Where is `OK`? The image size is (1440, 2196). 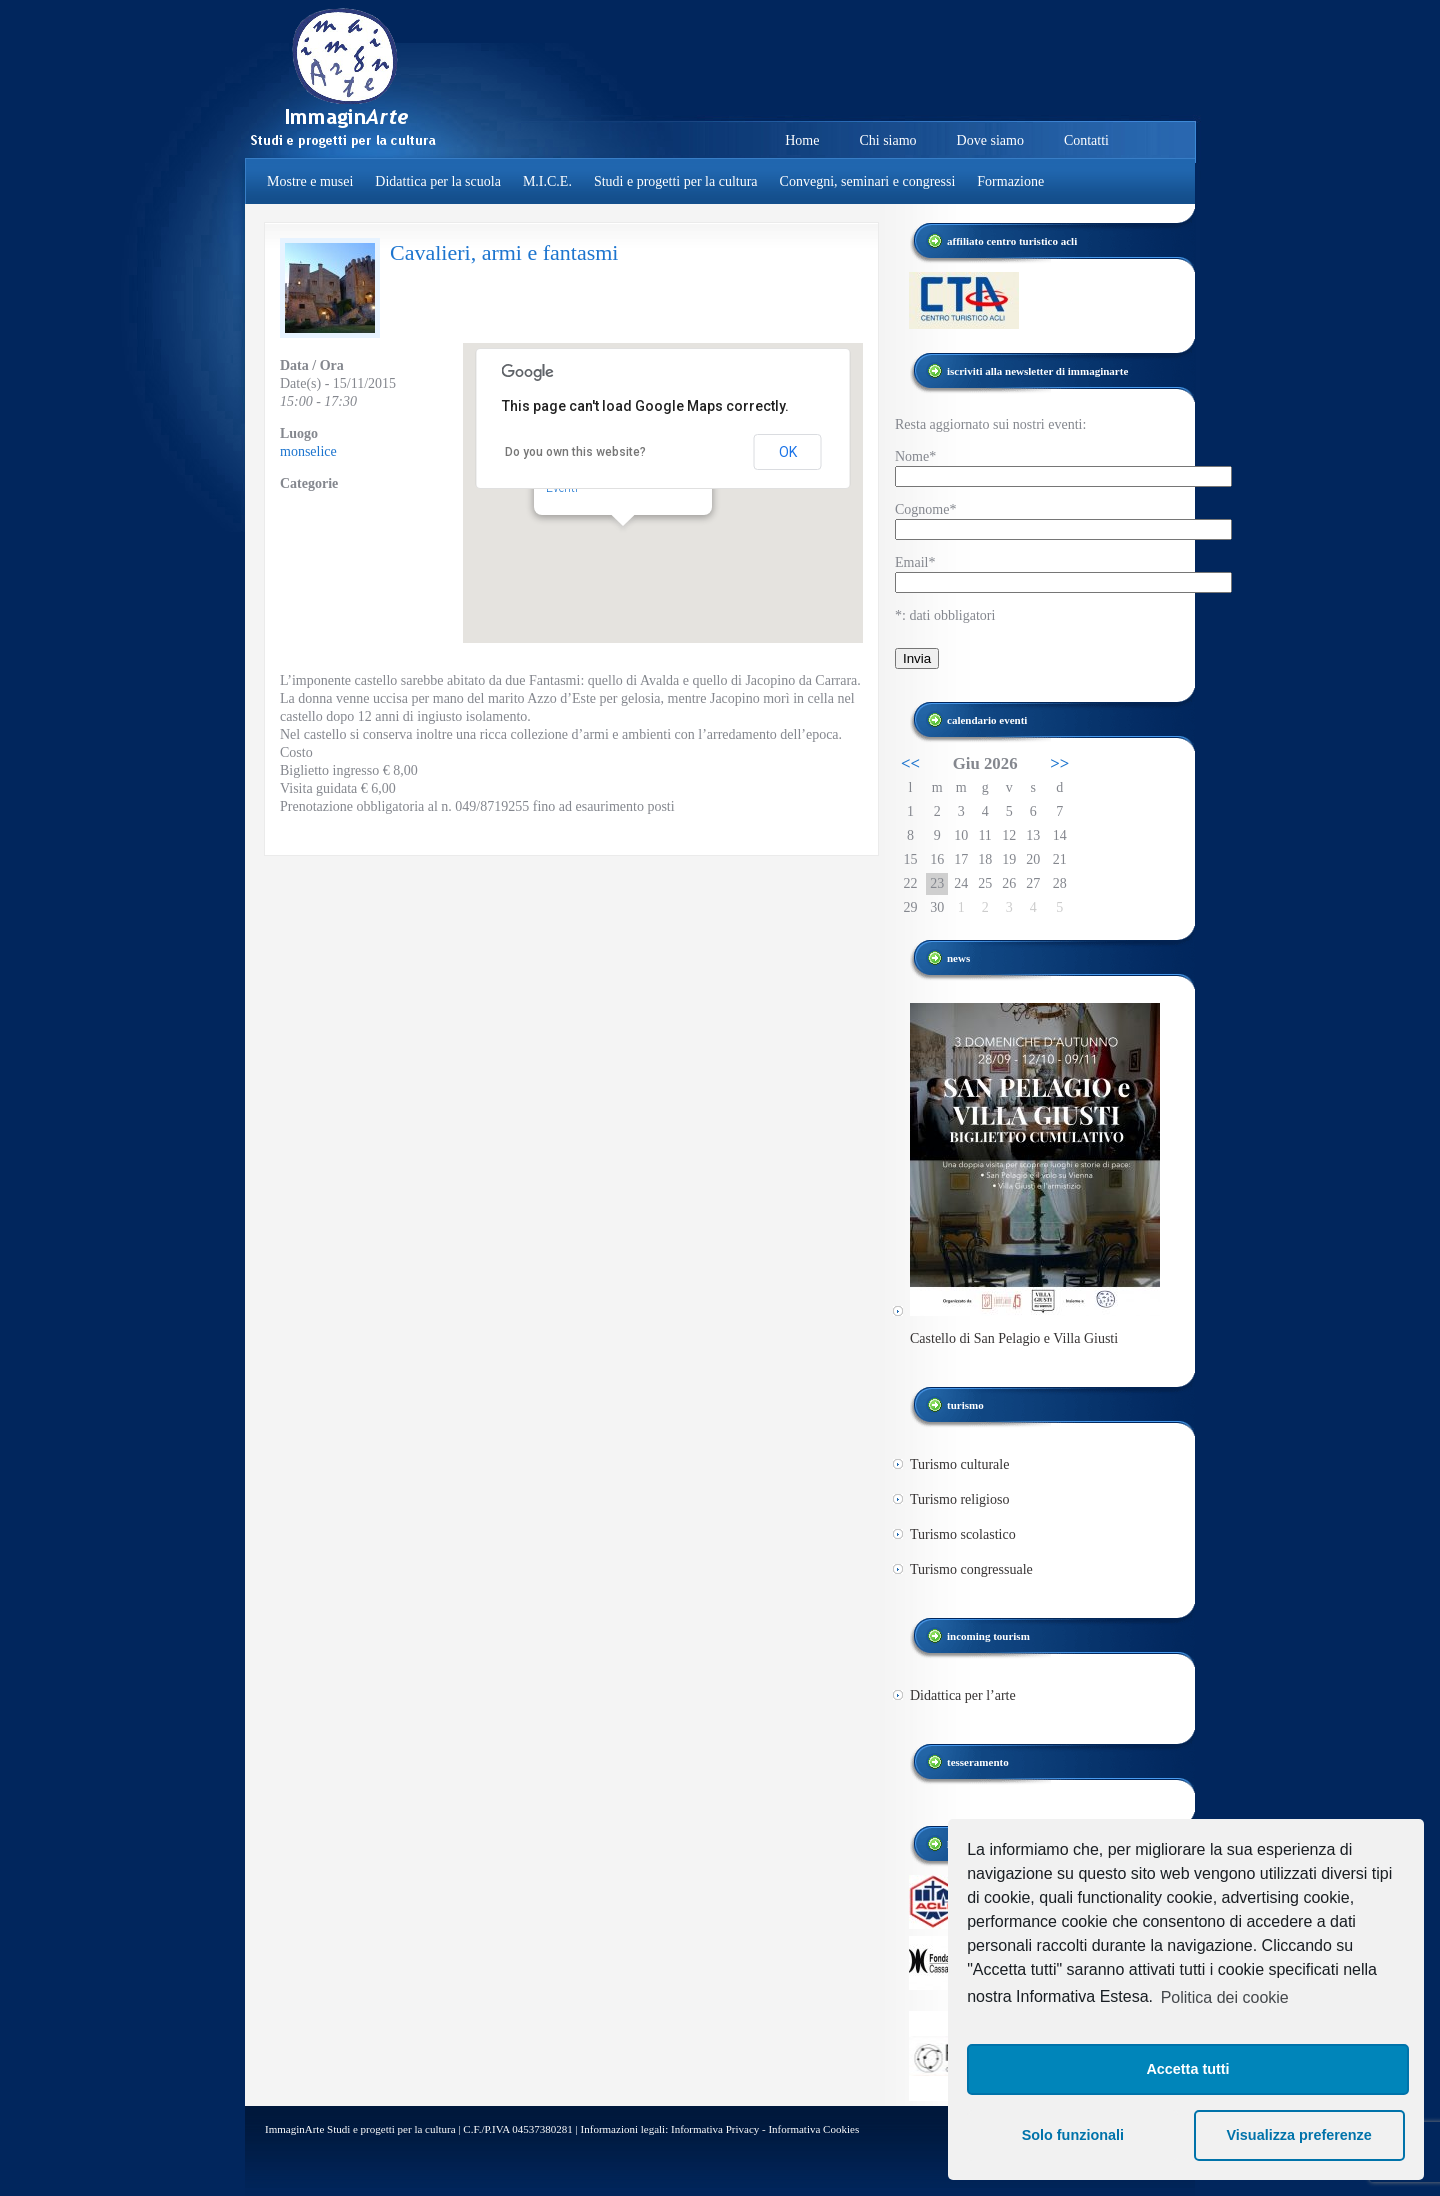 OK is located at coordinates (788, 452).